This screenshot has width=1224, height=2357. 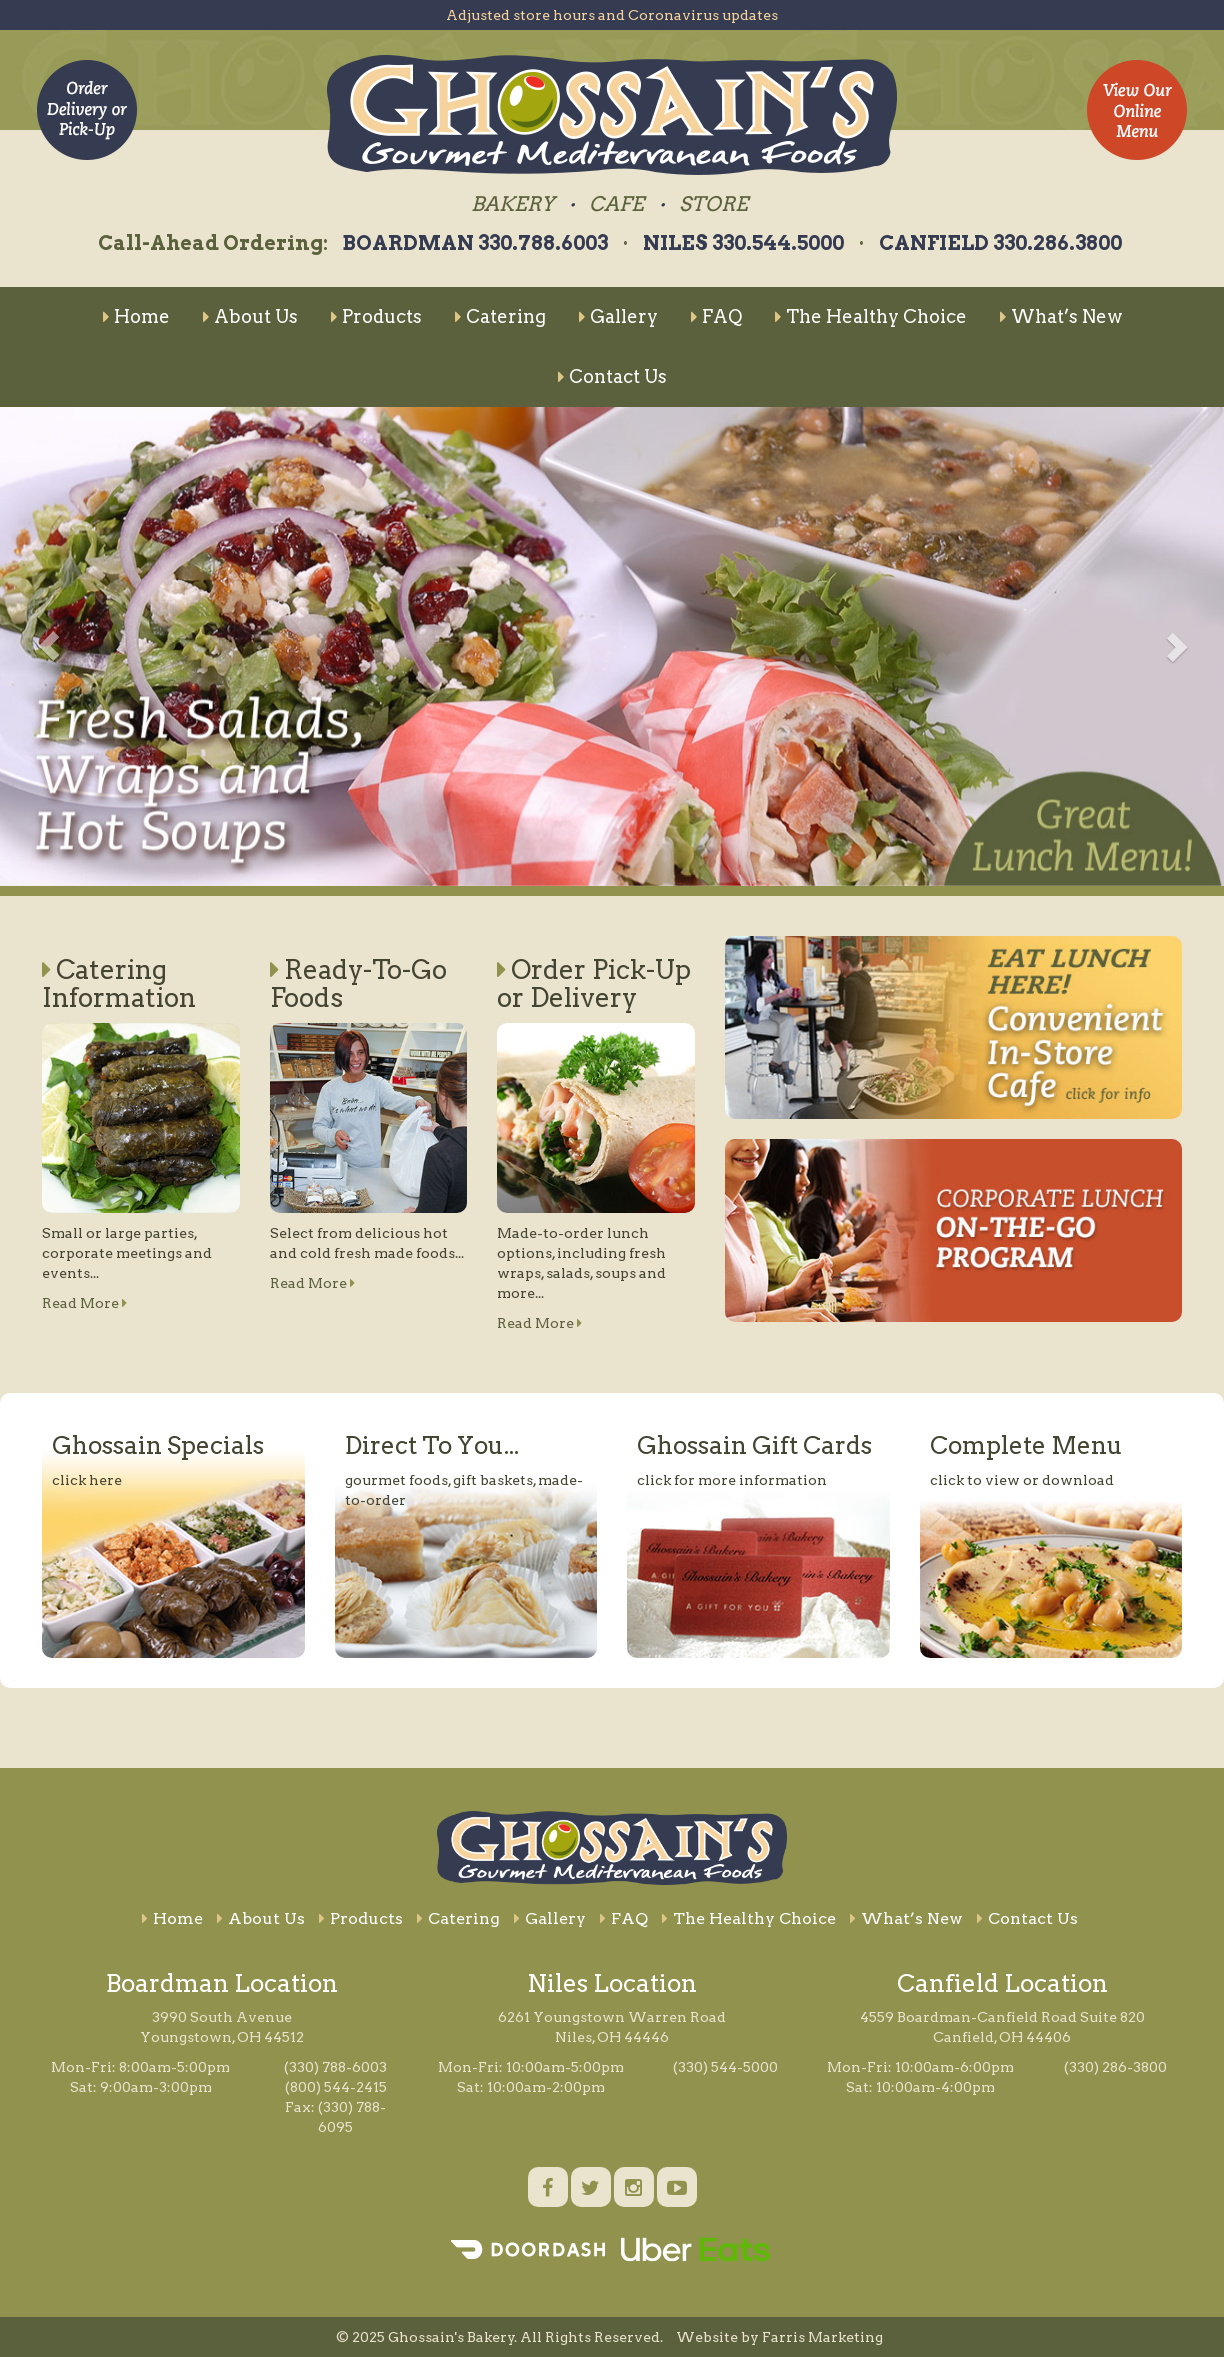 I want to click on [button], so click(x=49, y=646).